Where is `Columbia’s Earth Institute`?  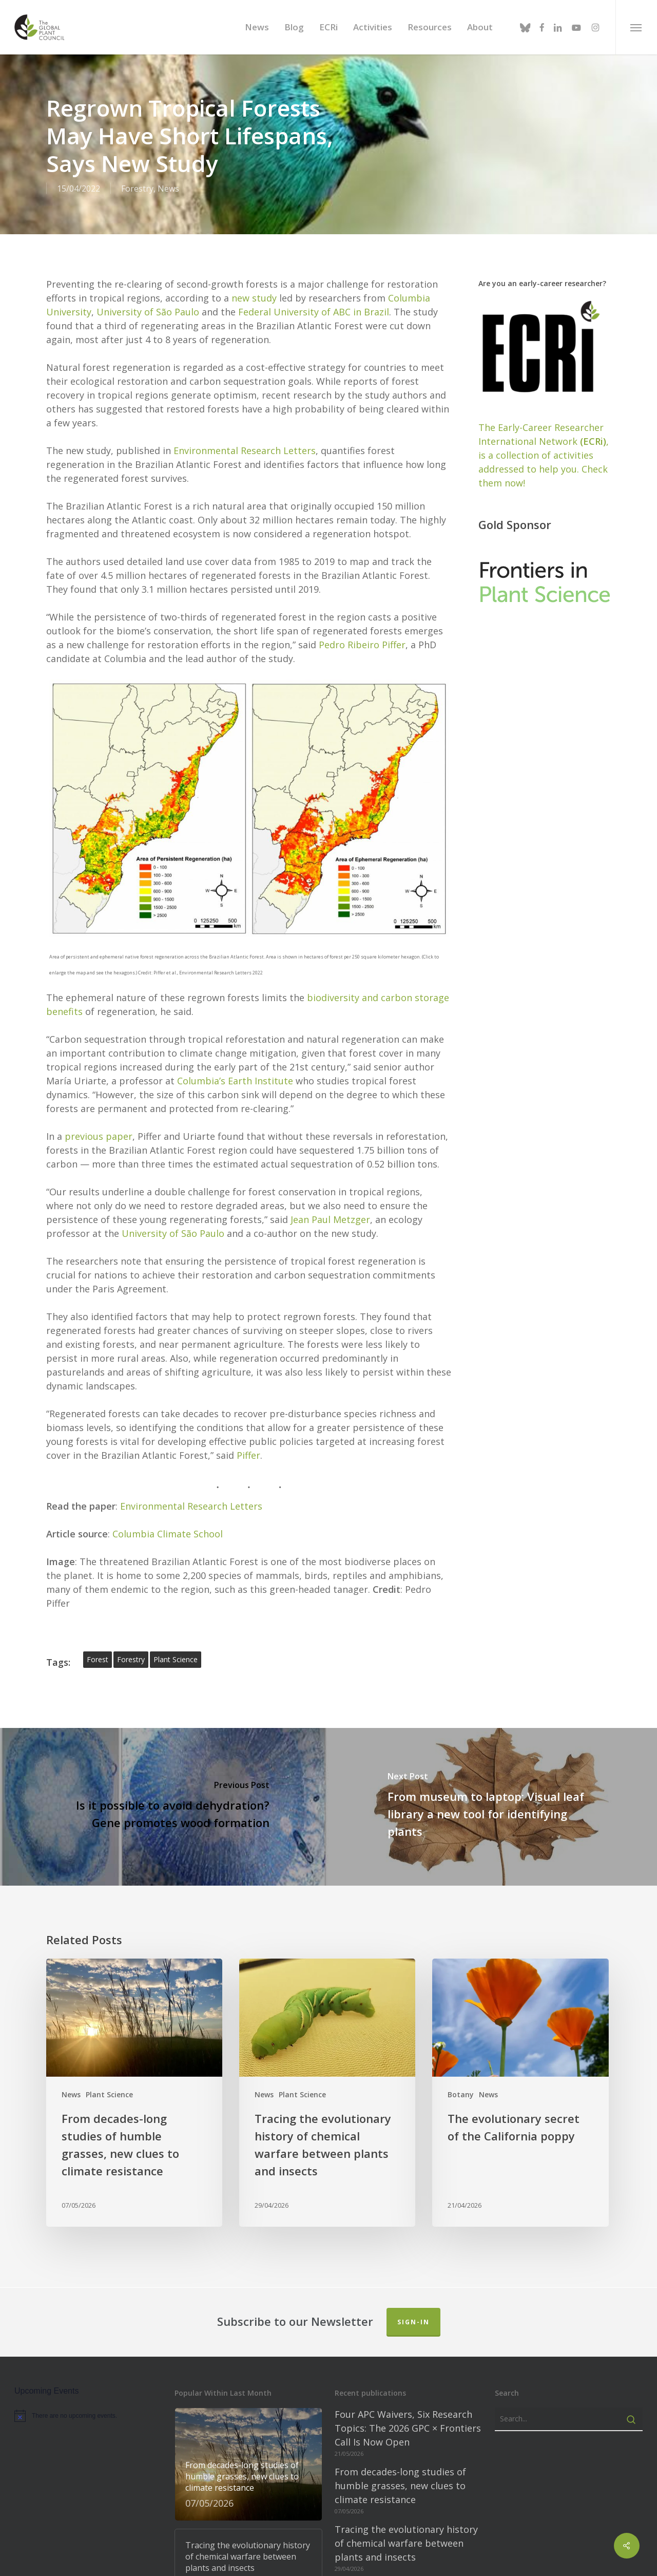 Columbia’s Earth Institute is located at coordinates (235, 1071).